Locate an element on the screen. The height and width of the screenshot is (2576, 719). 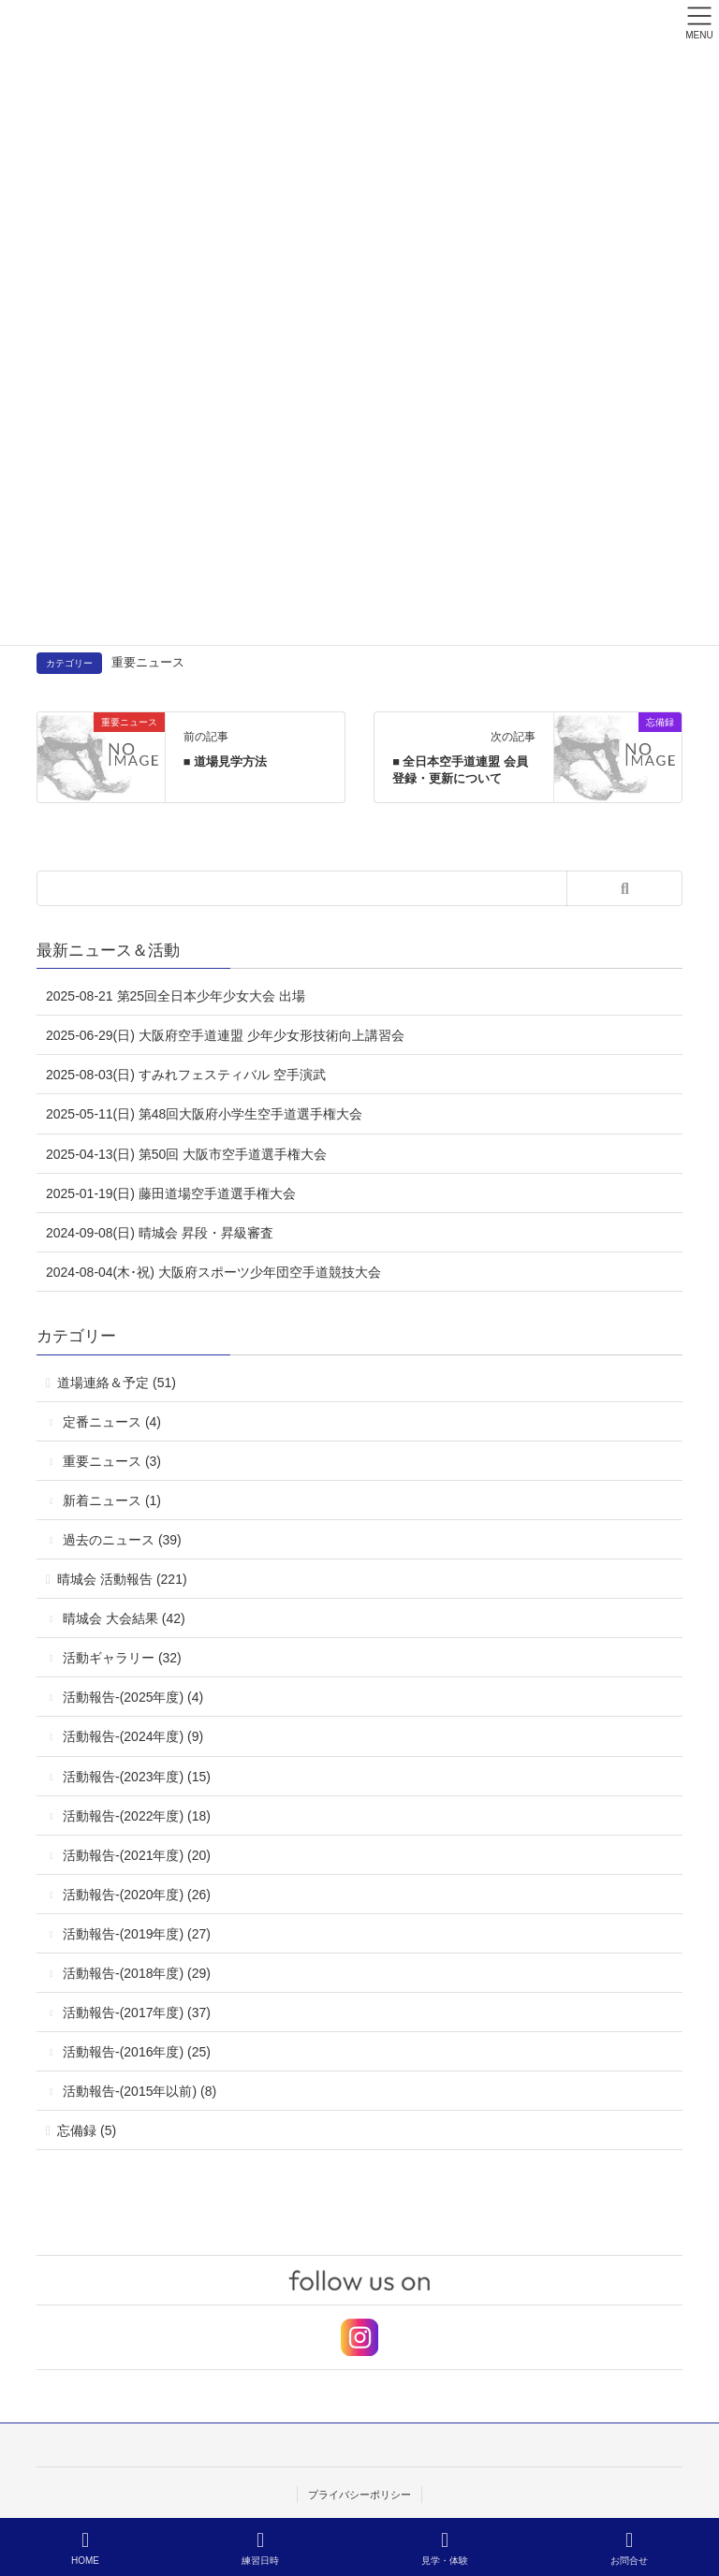
活動報告-(2023年度) (15) is located at coordinates (137, 1776).